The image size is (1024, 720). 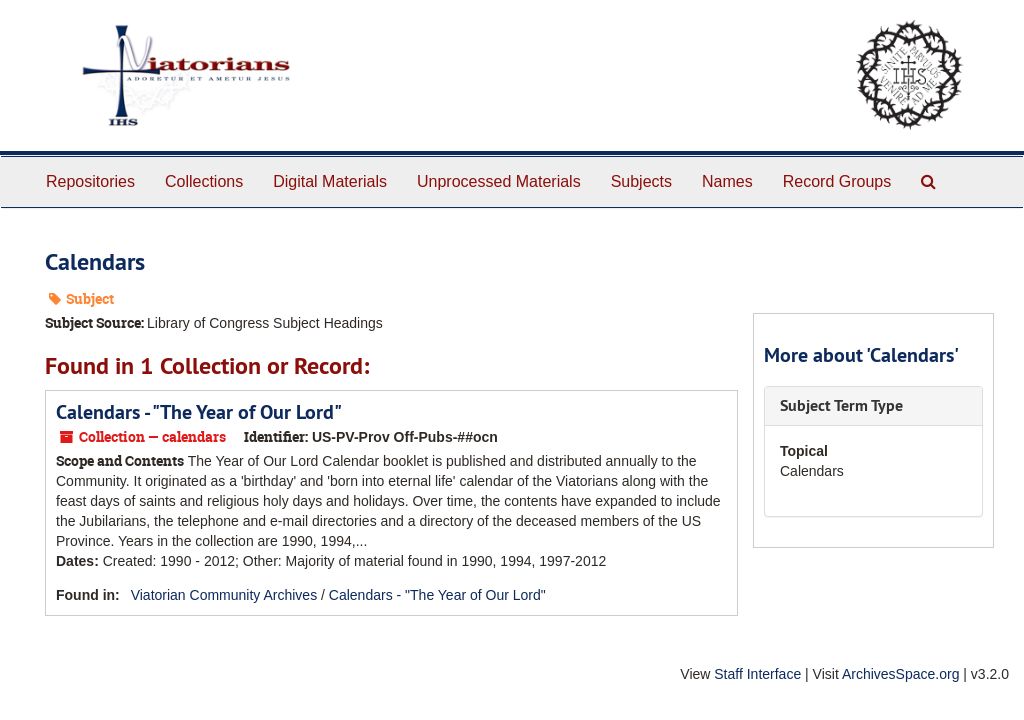 I want to click on Repositories, so click(x=90, y=181).